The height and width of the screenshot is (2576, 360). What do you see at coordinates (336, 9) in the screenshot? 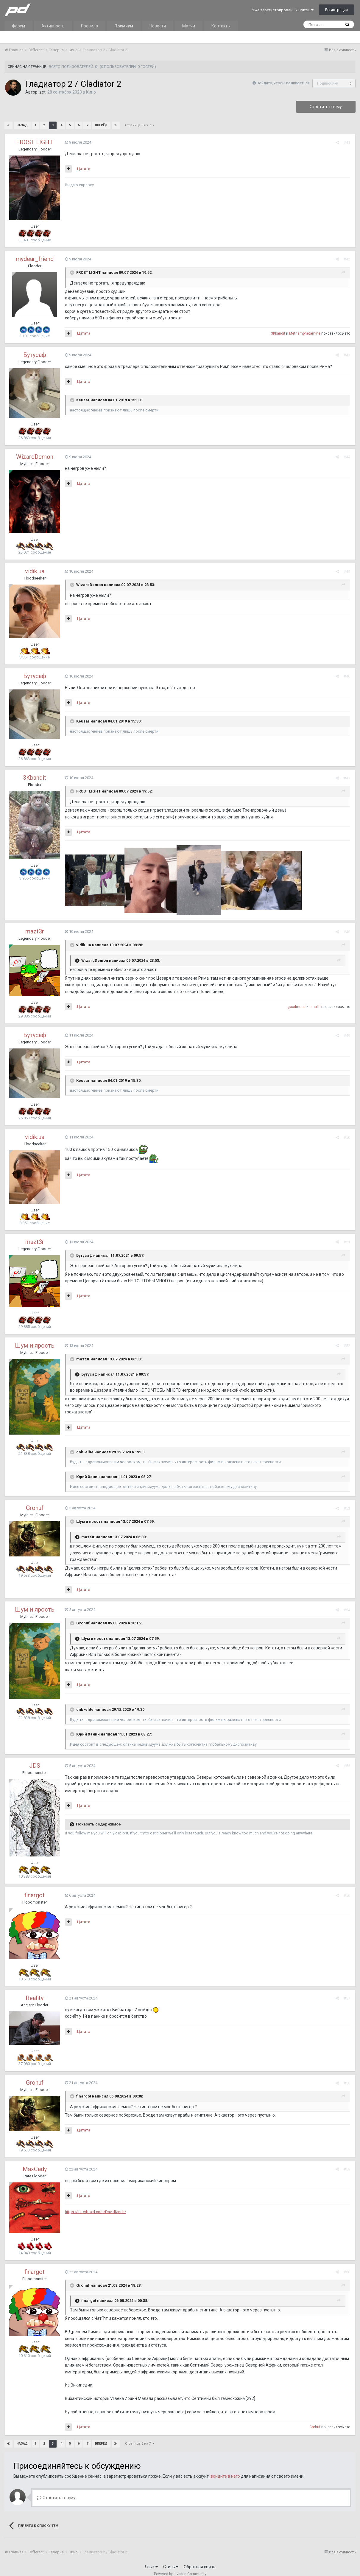
I see `Регистрация` at bounding box center [336, 9].